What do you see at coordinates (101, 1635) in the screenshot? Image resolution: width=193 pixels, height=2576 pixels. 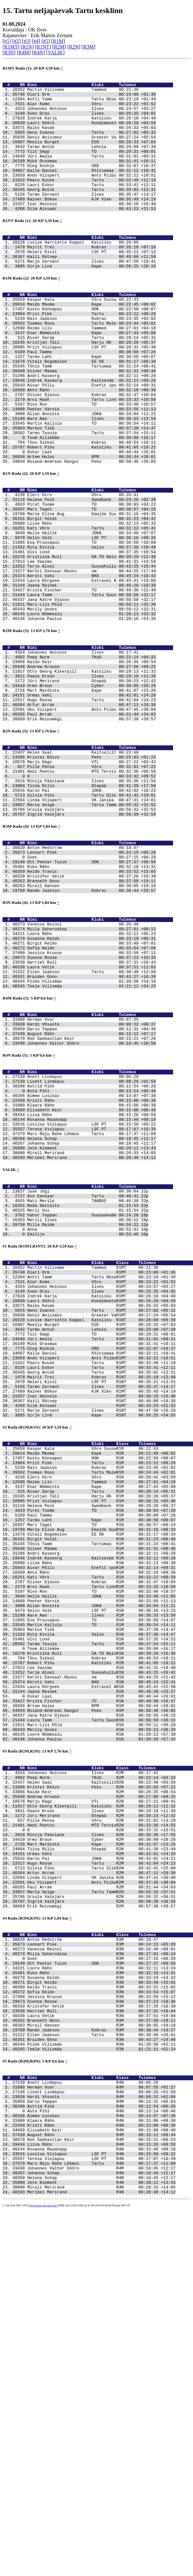 I see `Marje Zernant Ilves R1NT 00:47:50 +26:20` at bounding box center [101, 1635].